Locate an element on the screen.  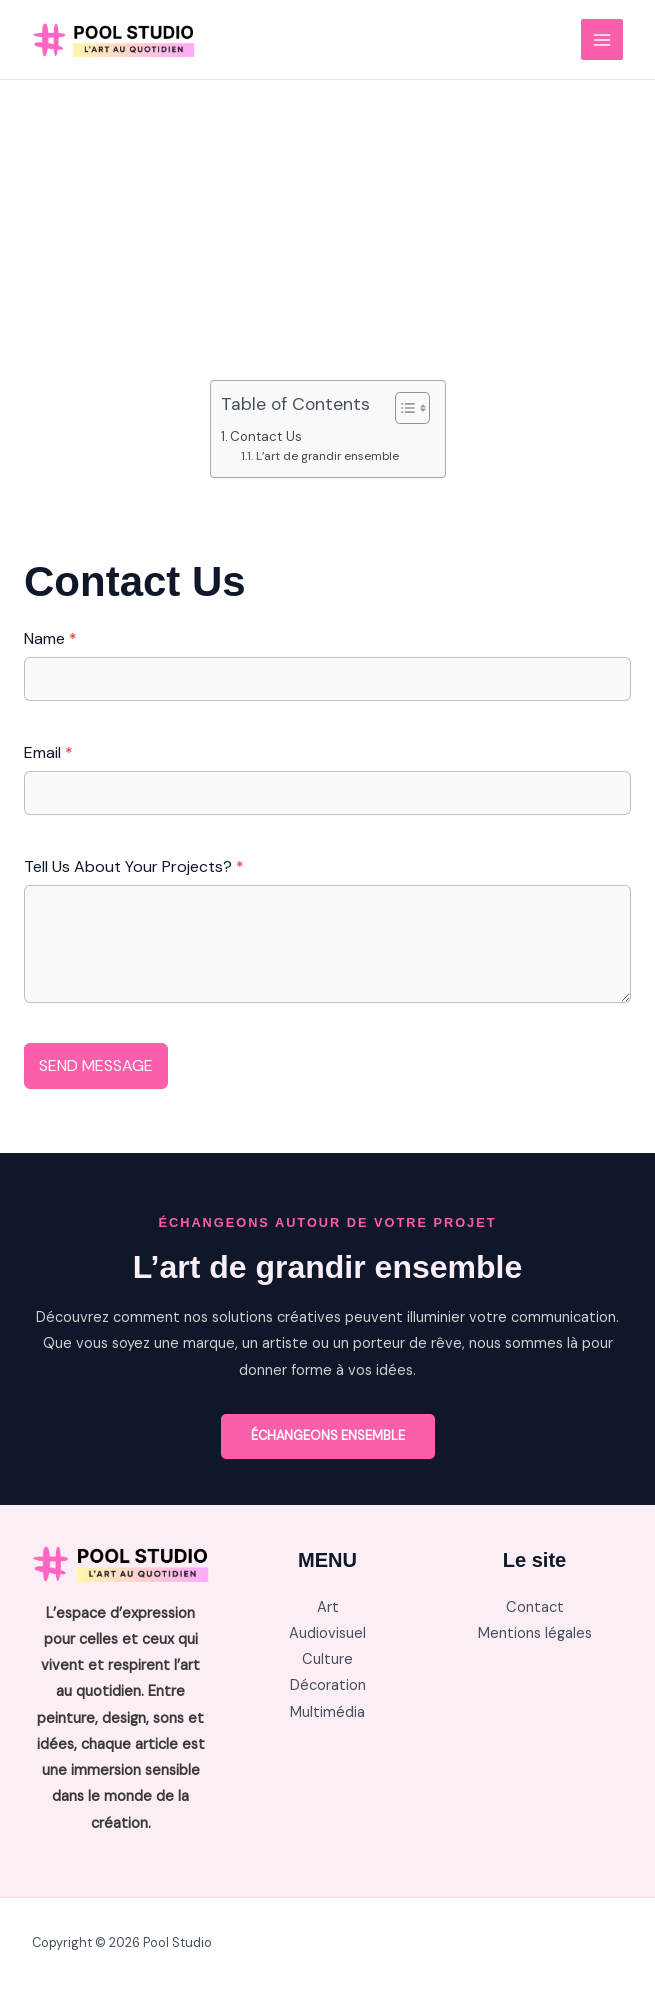
Name is located at coordinates (50, 638).